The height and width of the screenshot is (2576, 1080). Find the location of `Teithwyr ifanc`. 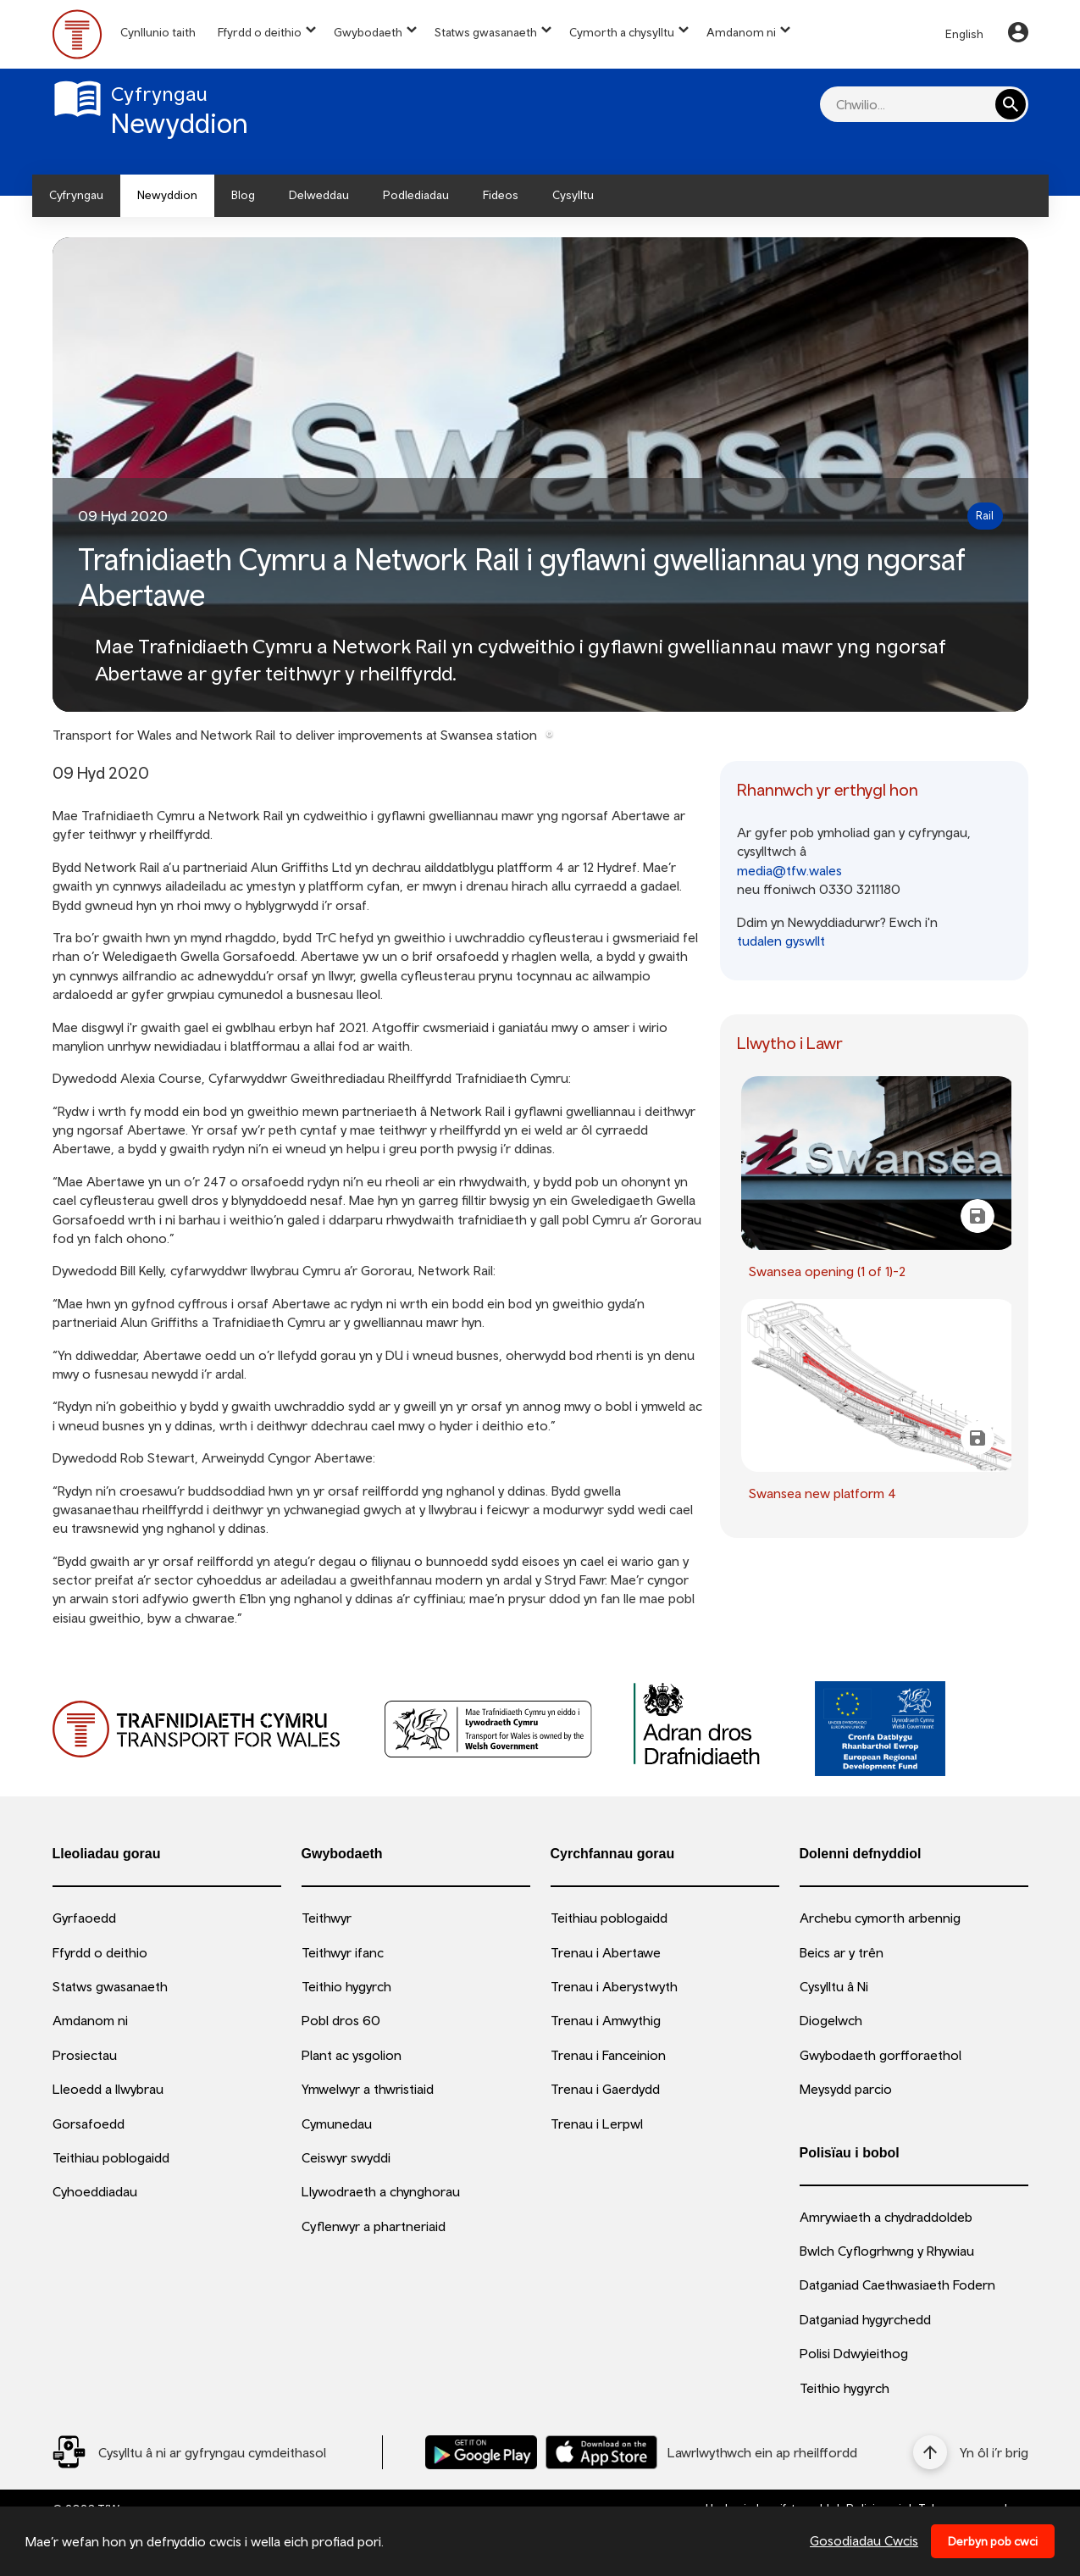

Teithwyr ifanc is located at coordinates (343, 1952).